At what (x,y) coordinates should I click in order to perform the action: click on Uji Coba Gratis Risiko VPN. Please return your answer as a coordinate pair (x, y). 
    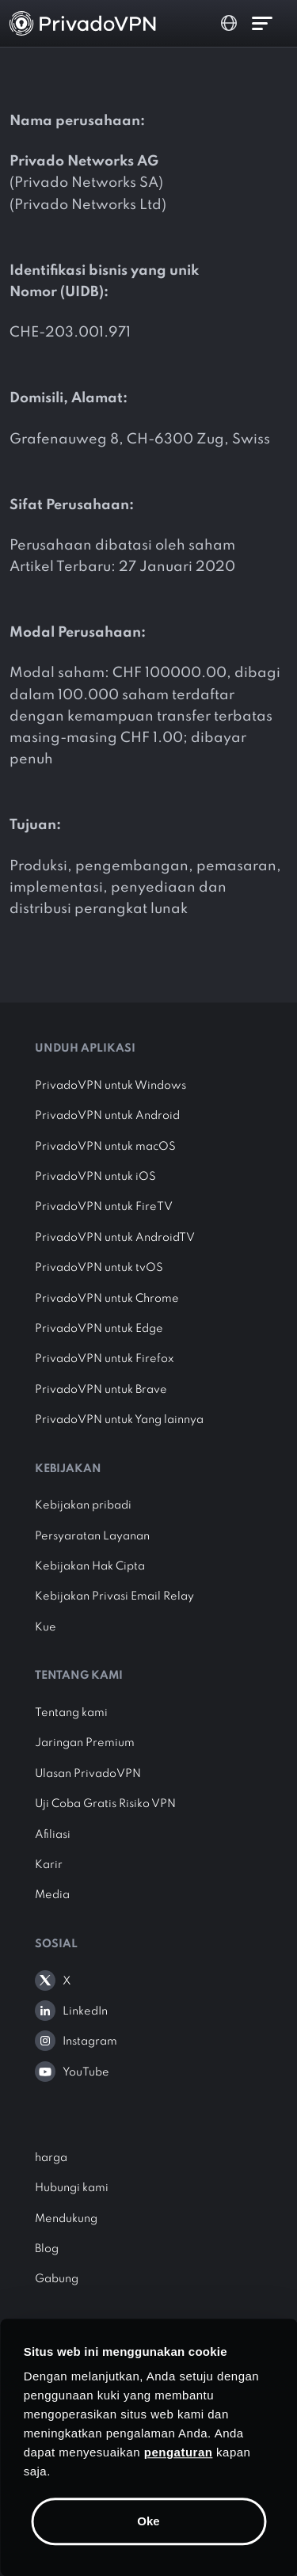
    Looking at the image, I should click on (105, 1803).